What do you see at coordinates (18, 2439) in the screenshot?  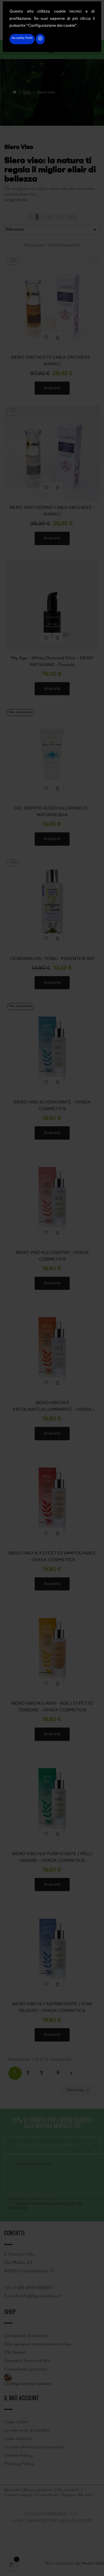 I see `I miei indirizzi` at bounding box center [18, 2439].